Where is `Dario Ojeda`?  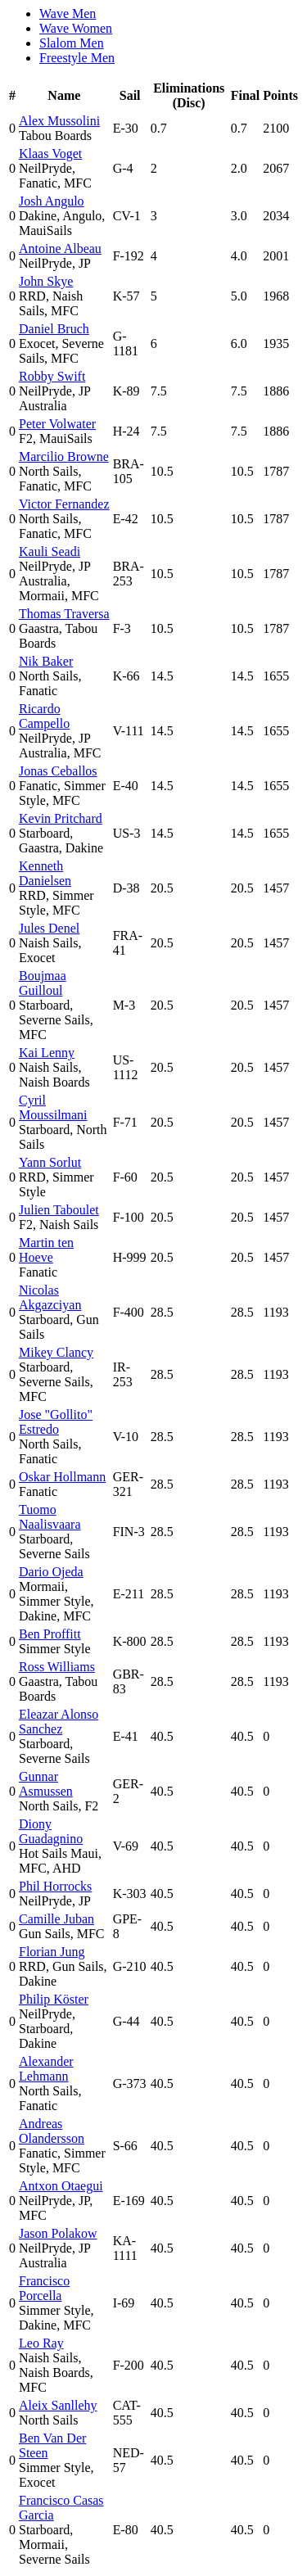 Dario Ojeda is located at coordinates (51, 1572).